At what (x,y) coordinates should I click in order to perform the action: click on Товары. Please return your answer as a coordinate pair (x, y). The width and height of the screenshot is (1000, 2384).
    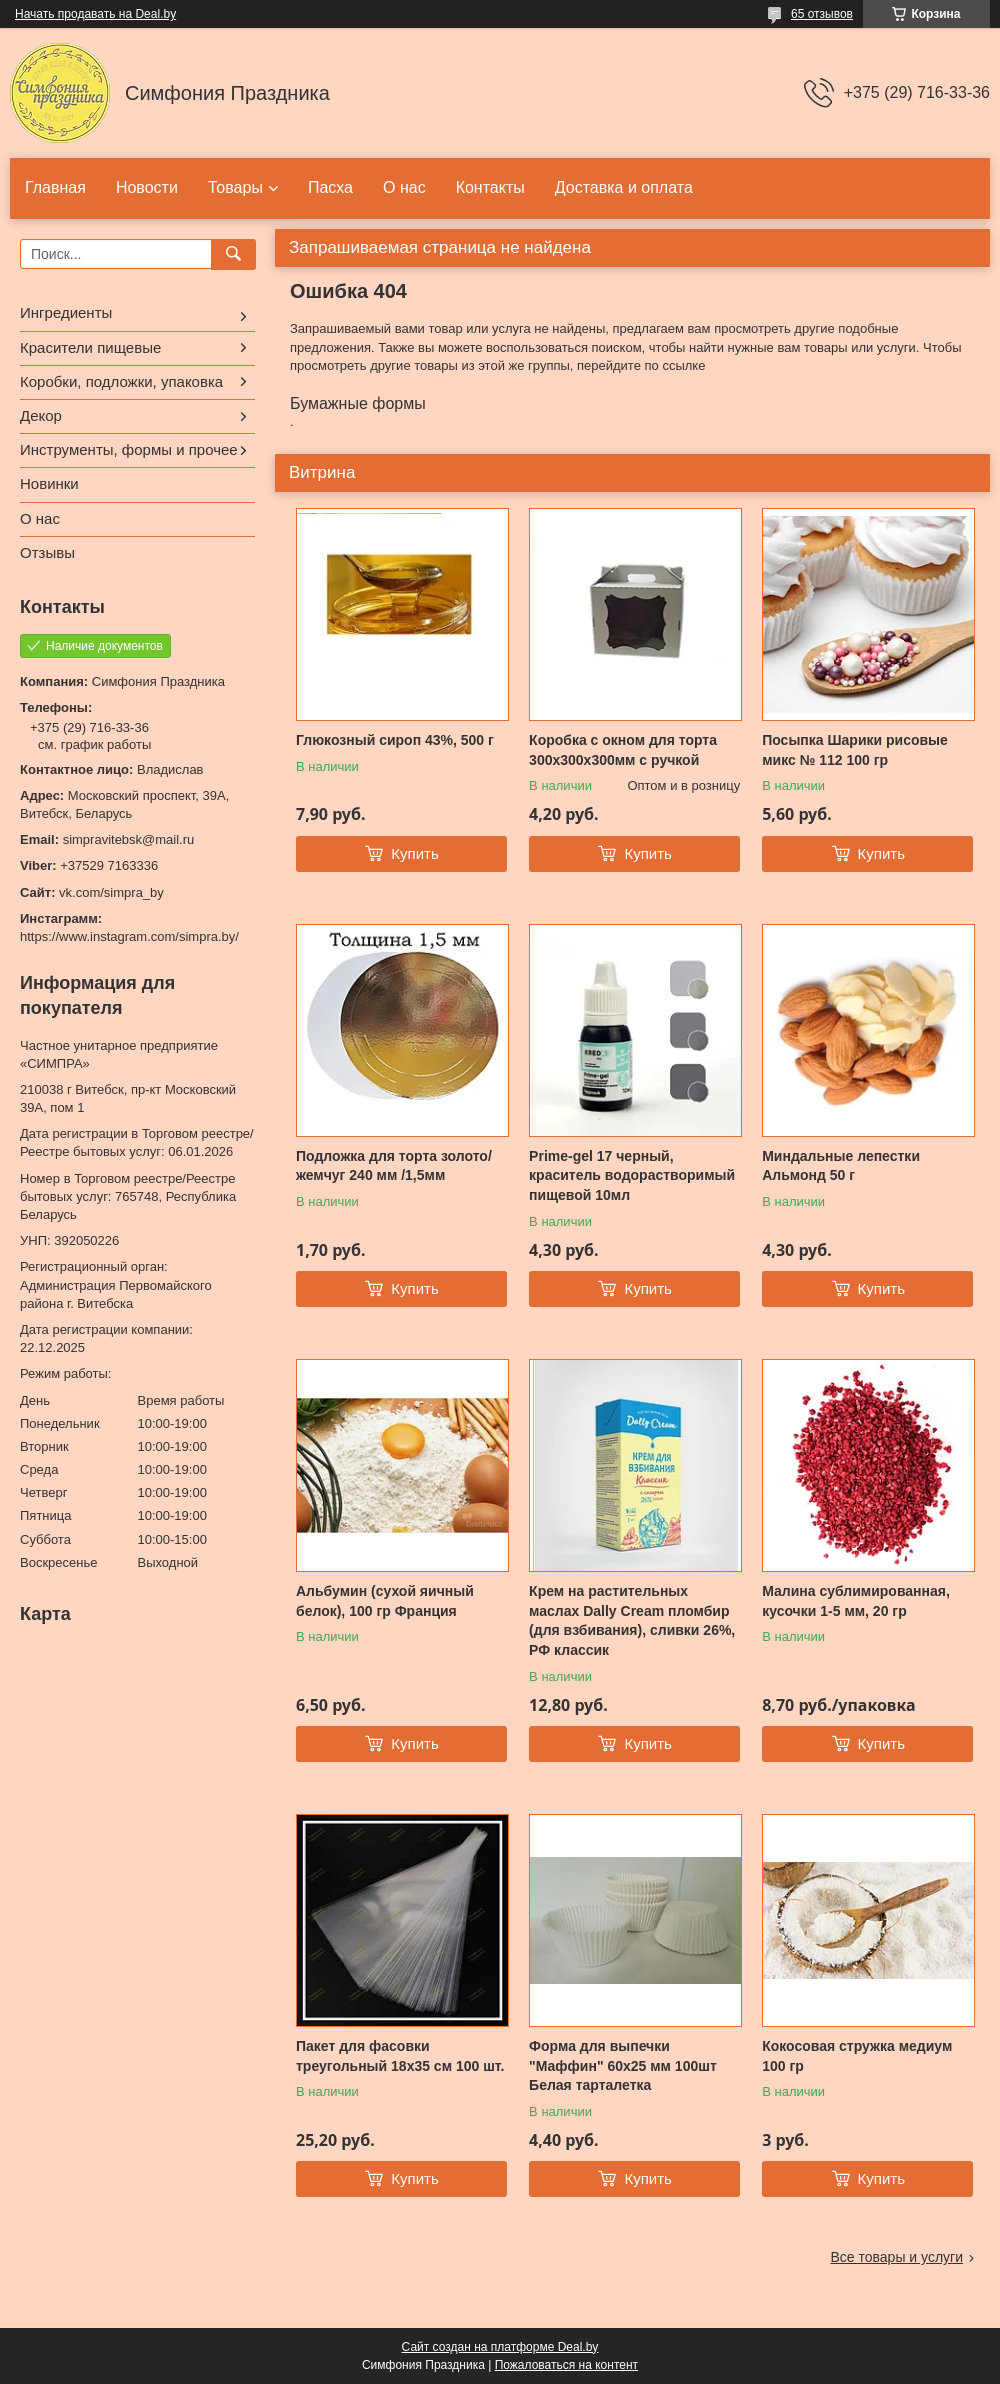
    Looking at the image, I should click on (235, 187).